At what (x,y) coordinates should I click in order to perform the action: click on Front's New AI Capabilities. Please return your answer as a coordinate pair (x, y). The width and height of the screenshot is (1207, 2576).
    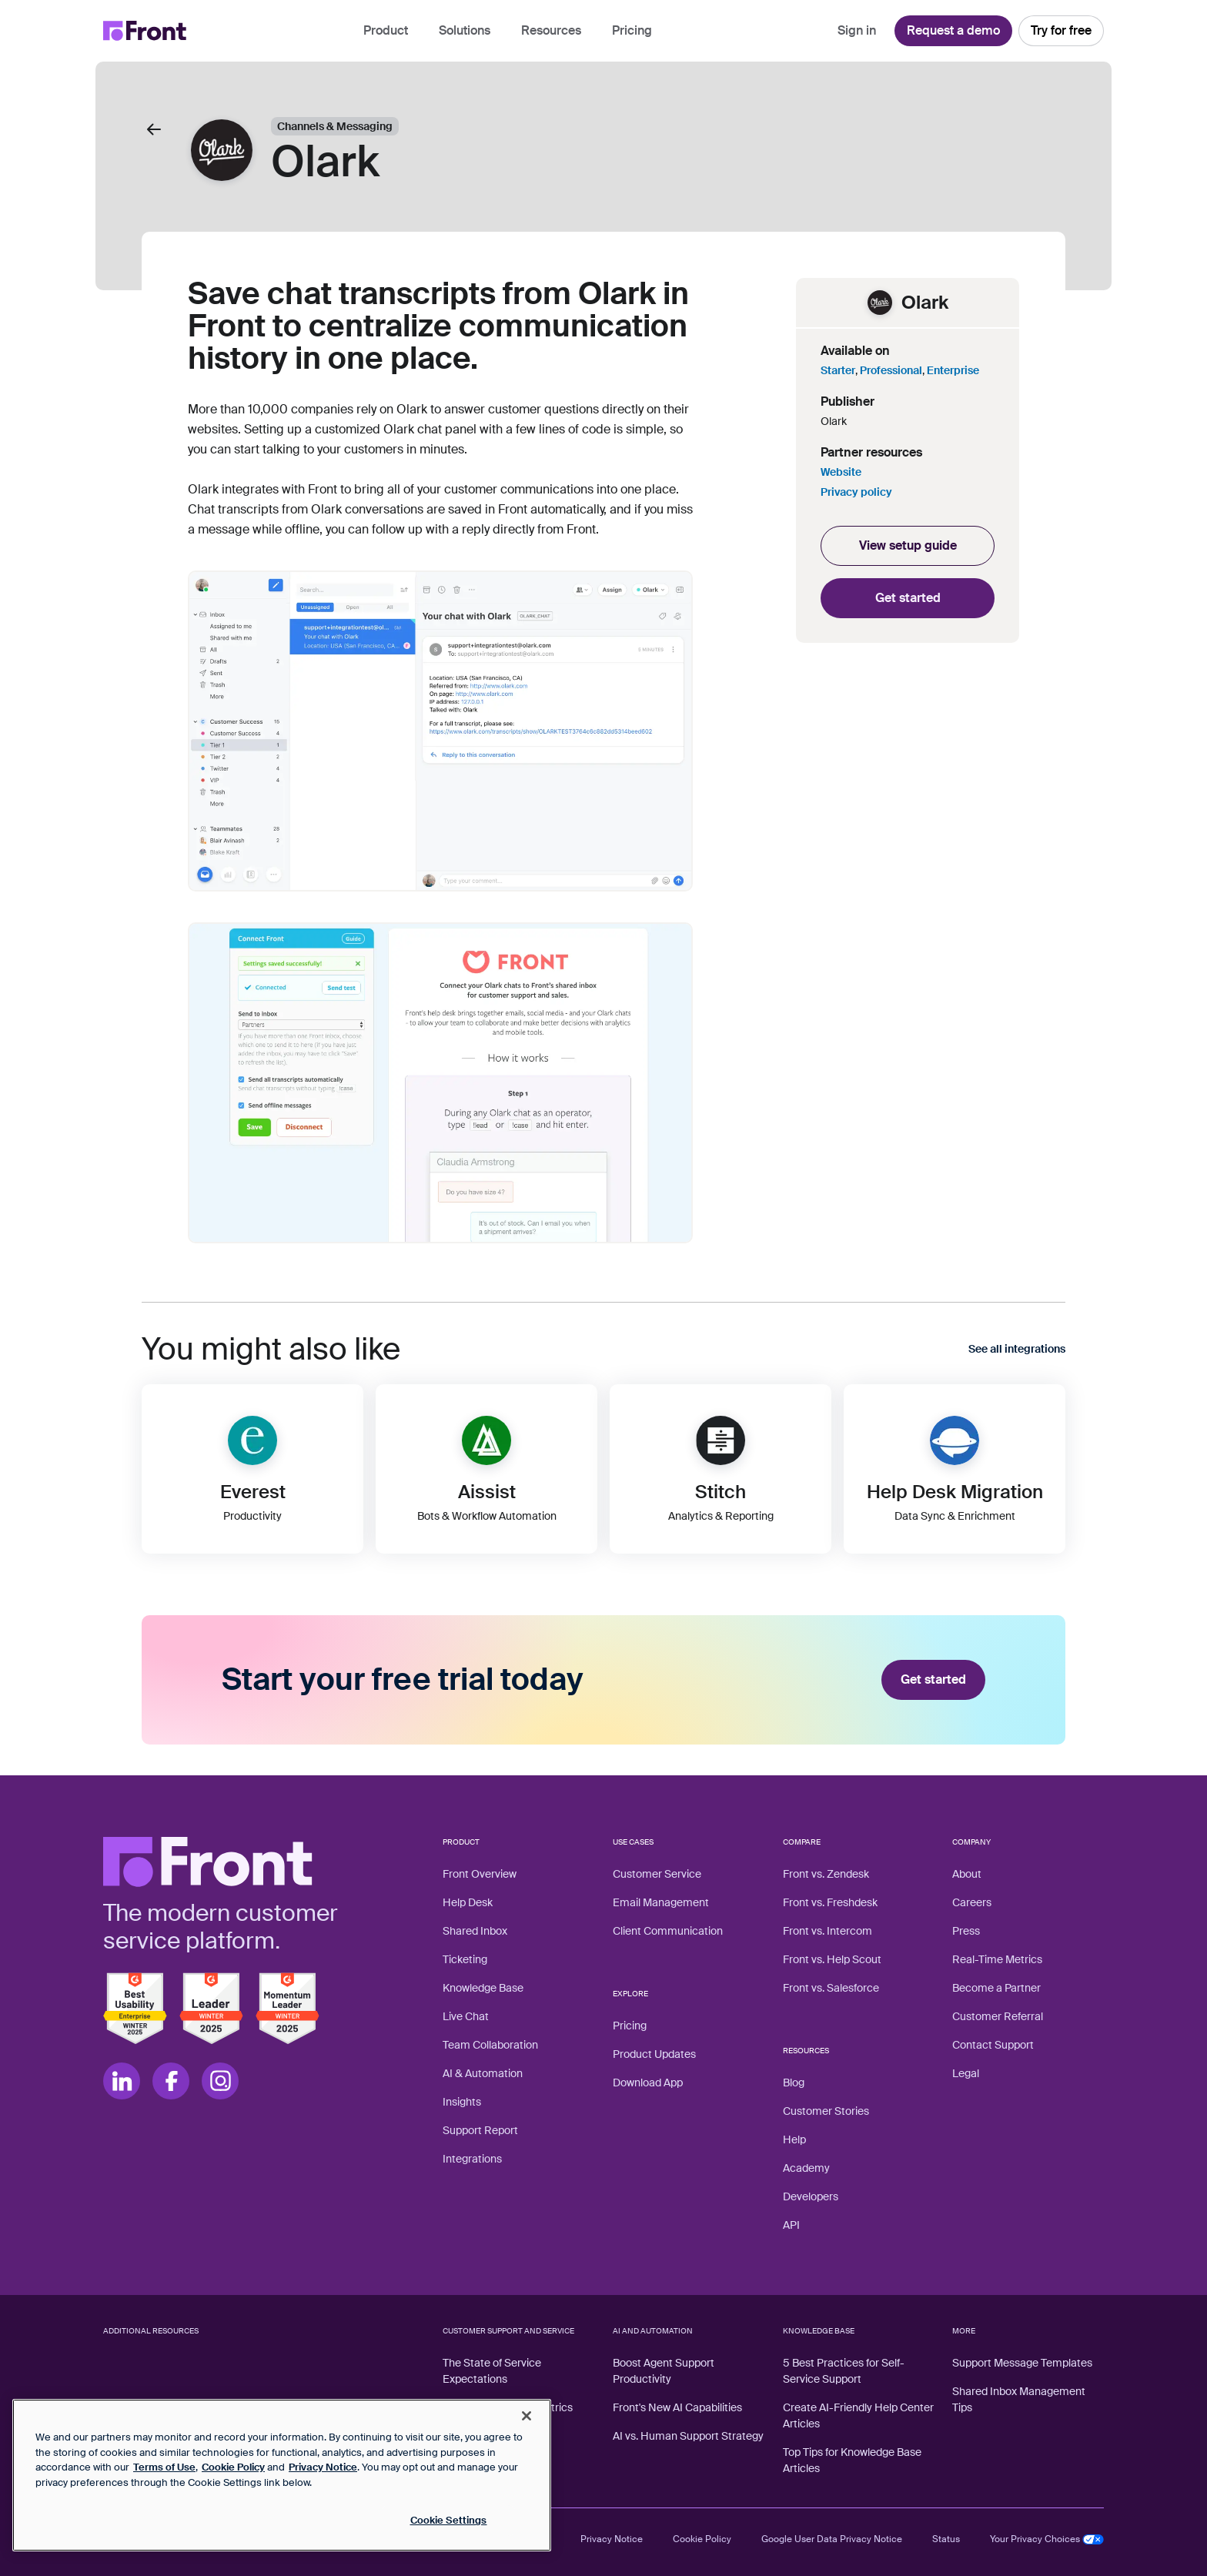
    Looking at the image, I should click on (677, 2407).